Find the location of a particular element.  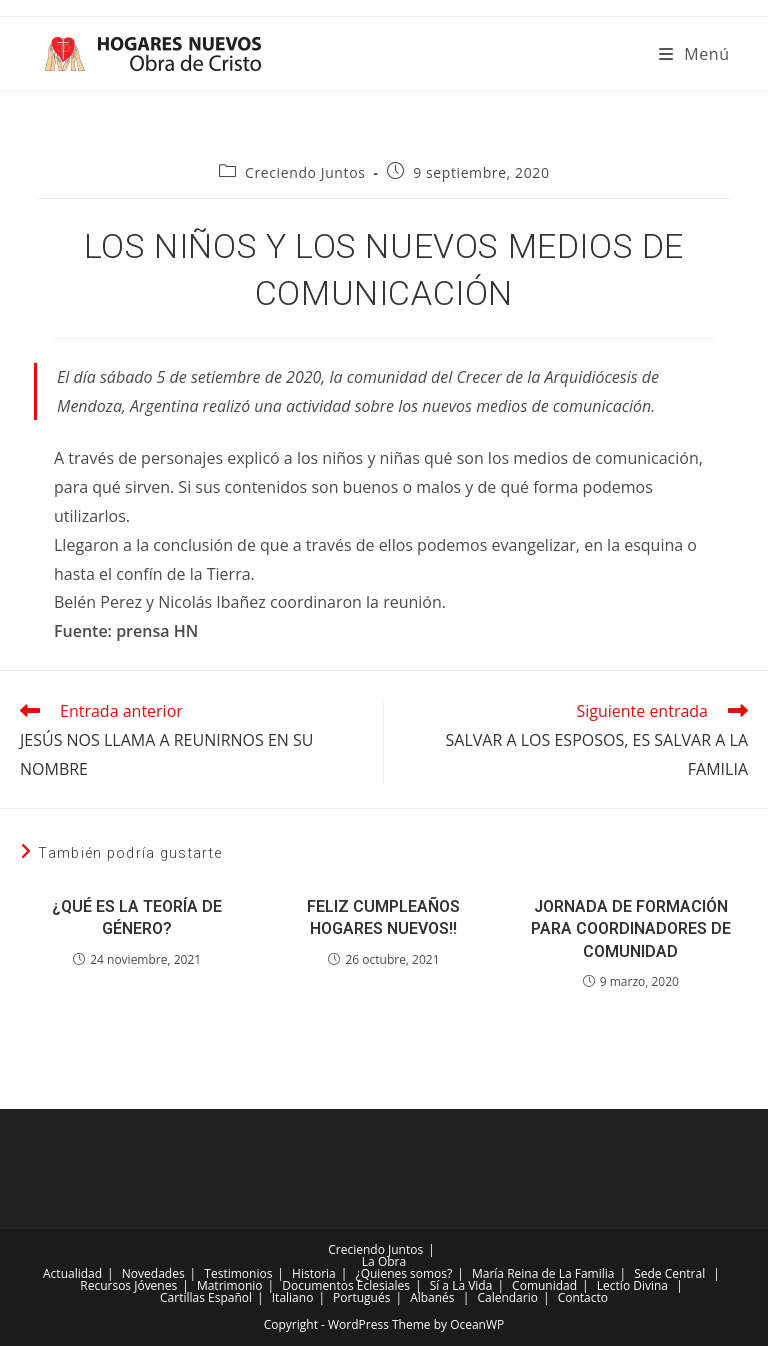

Documentos Eclesiales is located at coordinates (346, 1285).